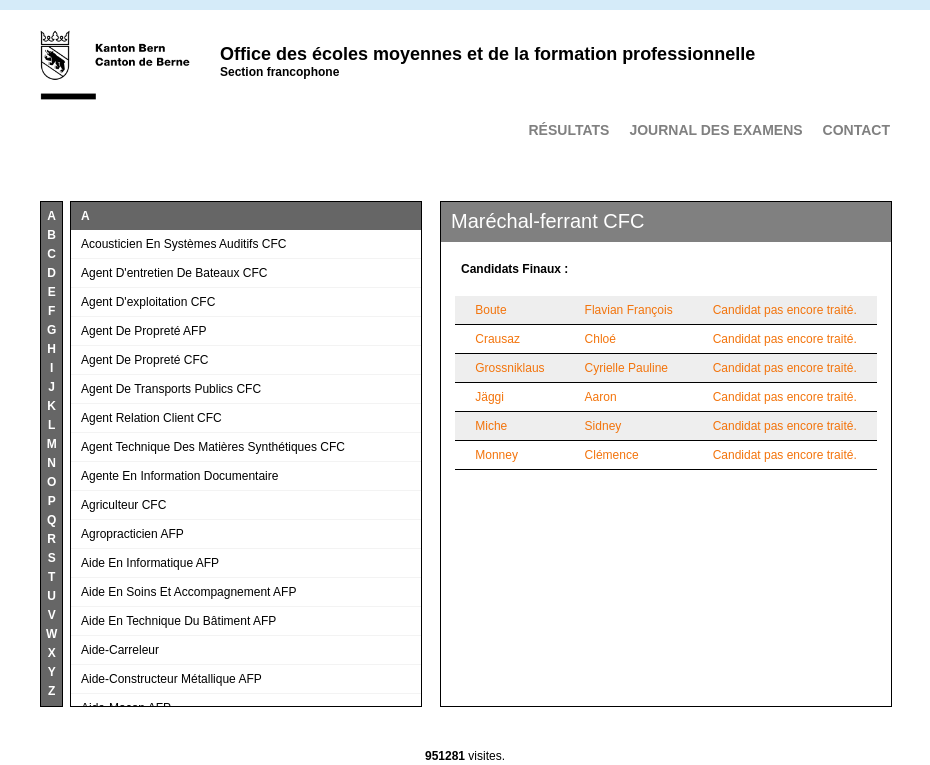  Describe the element at coordinates (123, 505) in the screenshot. I see `Agriculteur CFC` at that location.